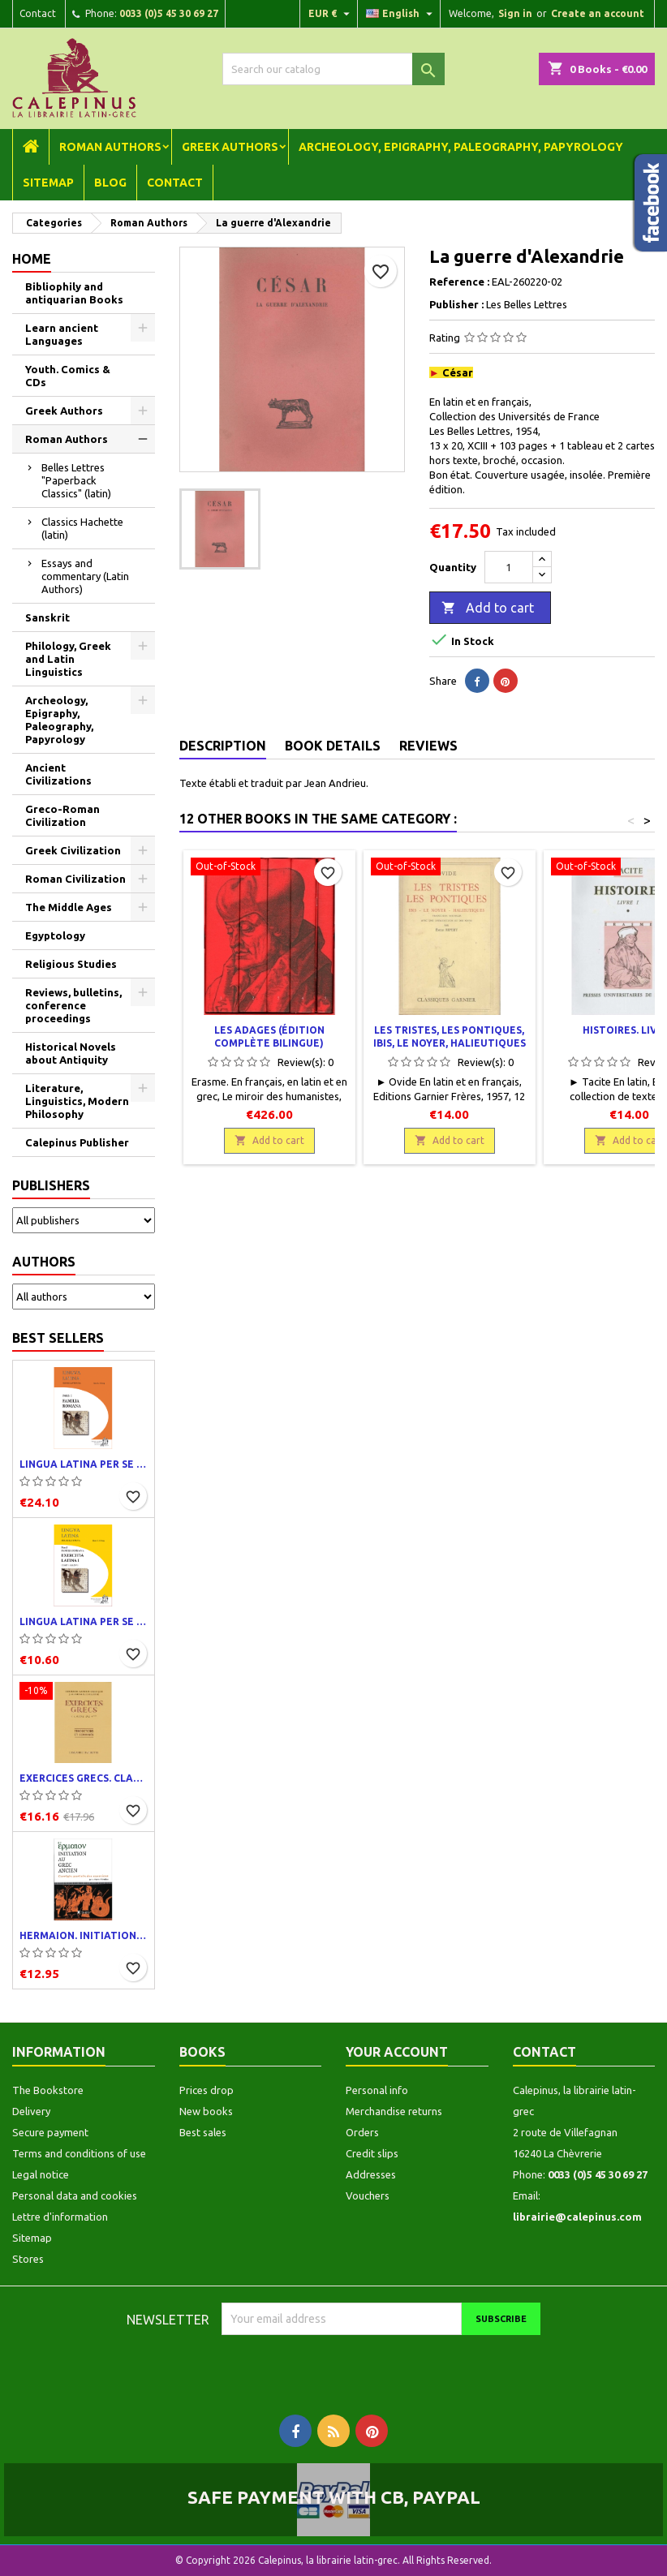 The image size is (667, 2576). What do you see at coordinates (508, 567) in the screenshot?
I see `[Quantity]` at bounding box center [508, 567].